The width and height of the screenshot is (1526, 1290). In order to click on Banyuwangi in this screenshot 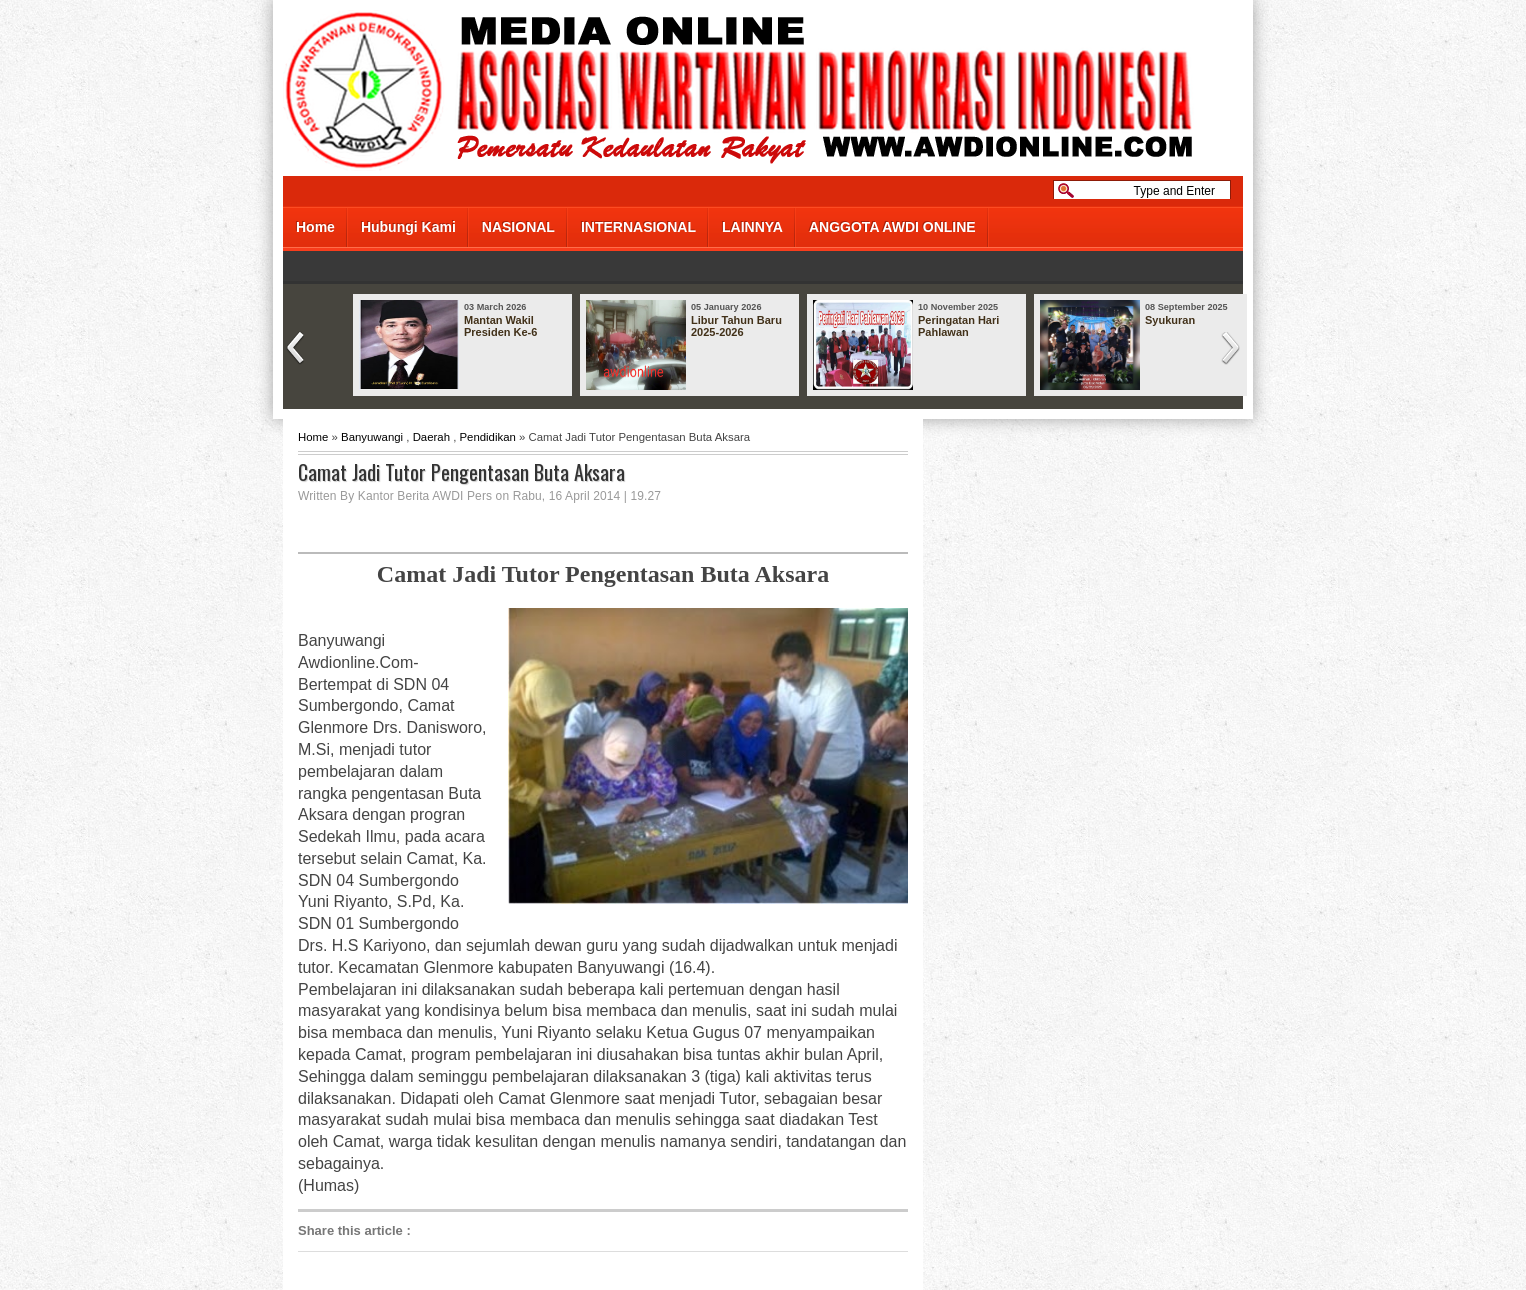, I will do `click(372, 437)`.